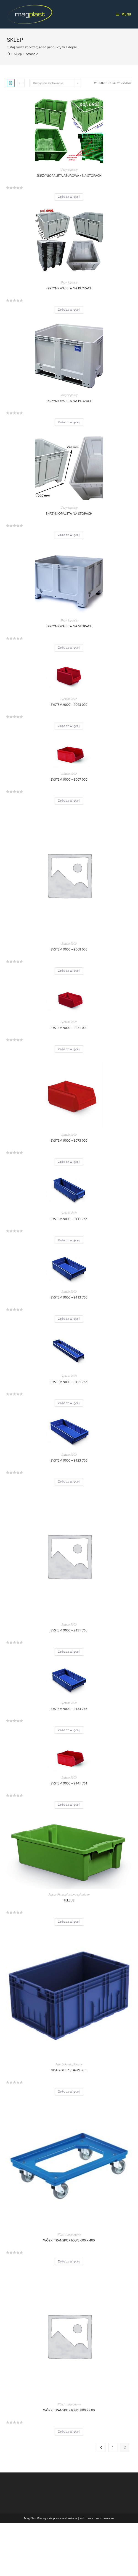 The height and width of the screenshot is (2576, 138). Describe the element at coordinates (69, 1162) in the screenshot. I see `Zobacz więcej [Przeczytaj więcej o „System 9000 - 9073 005”]` at that location.